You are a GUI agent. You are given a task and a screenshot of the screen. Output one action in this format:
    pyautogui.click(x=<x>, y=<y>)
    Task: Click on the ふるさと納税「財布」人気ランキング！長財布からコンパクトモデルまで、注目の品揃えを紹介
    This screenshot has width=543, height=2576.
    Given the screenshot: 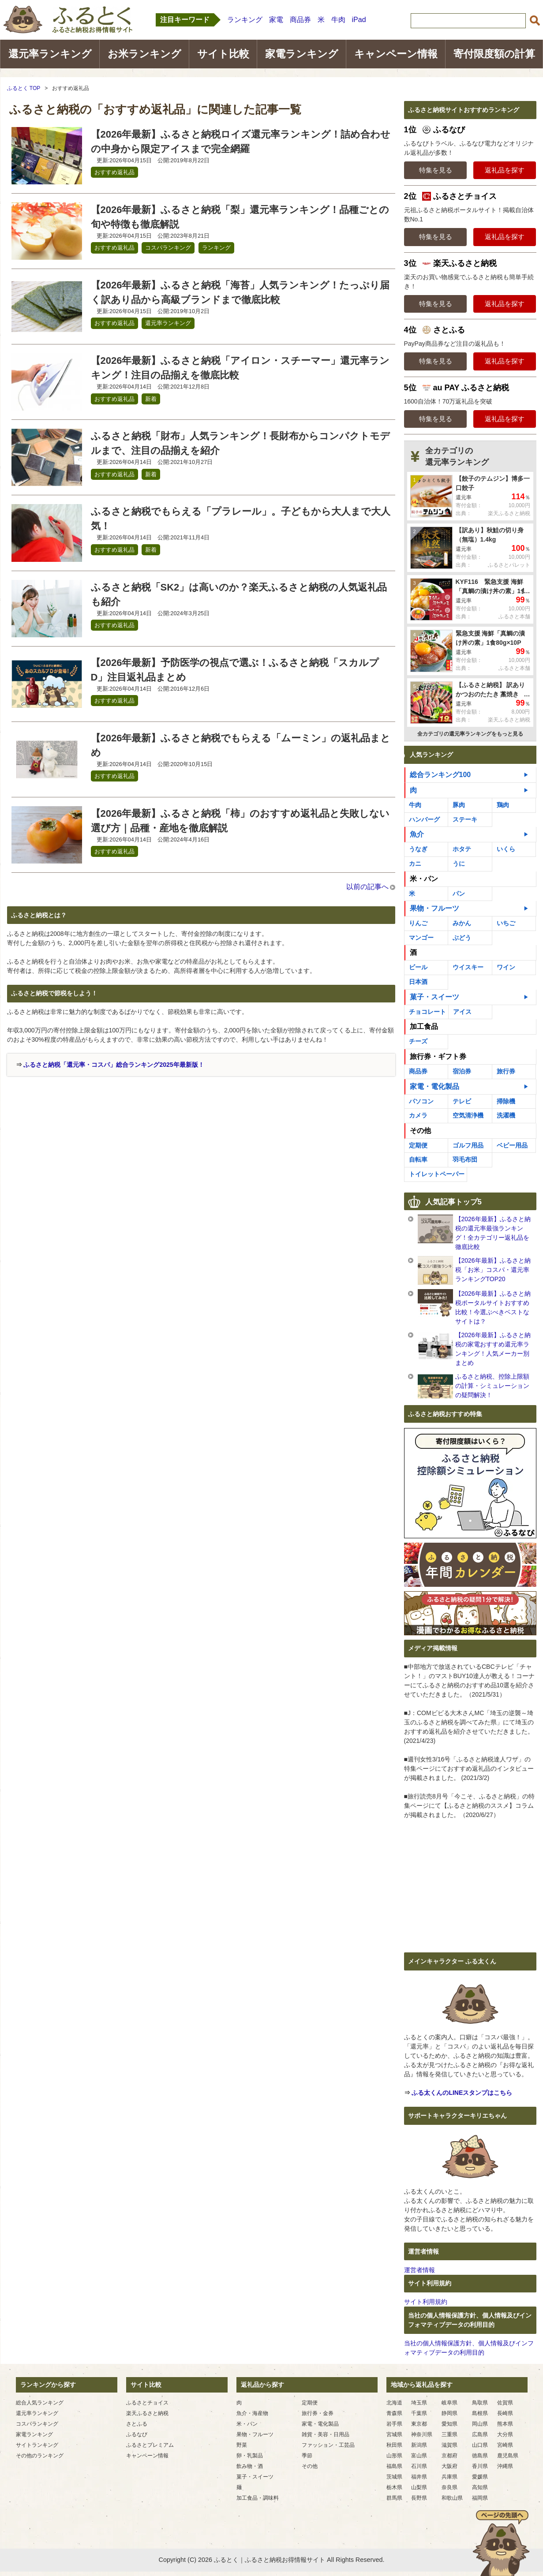 What is the action you would take?
    pyautogui.click(x=240, y=443)
    